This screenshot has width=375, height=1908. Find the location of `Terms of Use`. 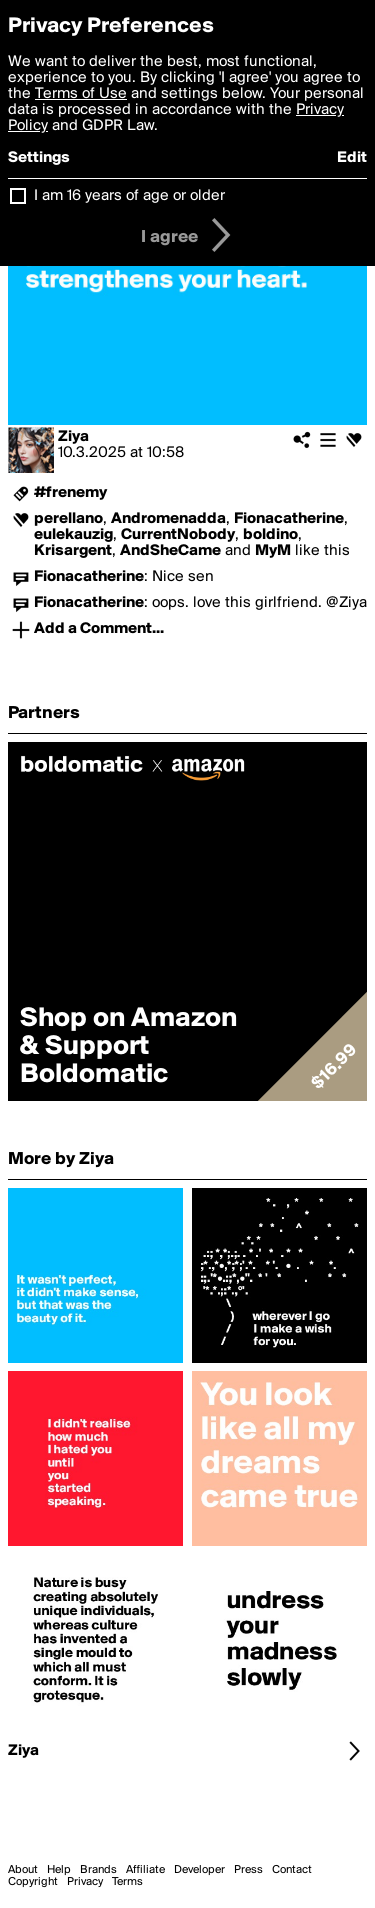

Terms of Use is located at coordinates (81, 94).